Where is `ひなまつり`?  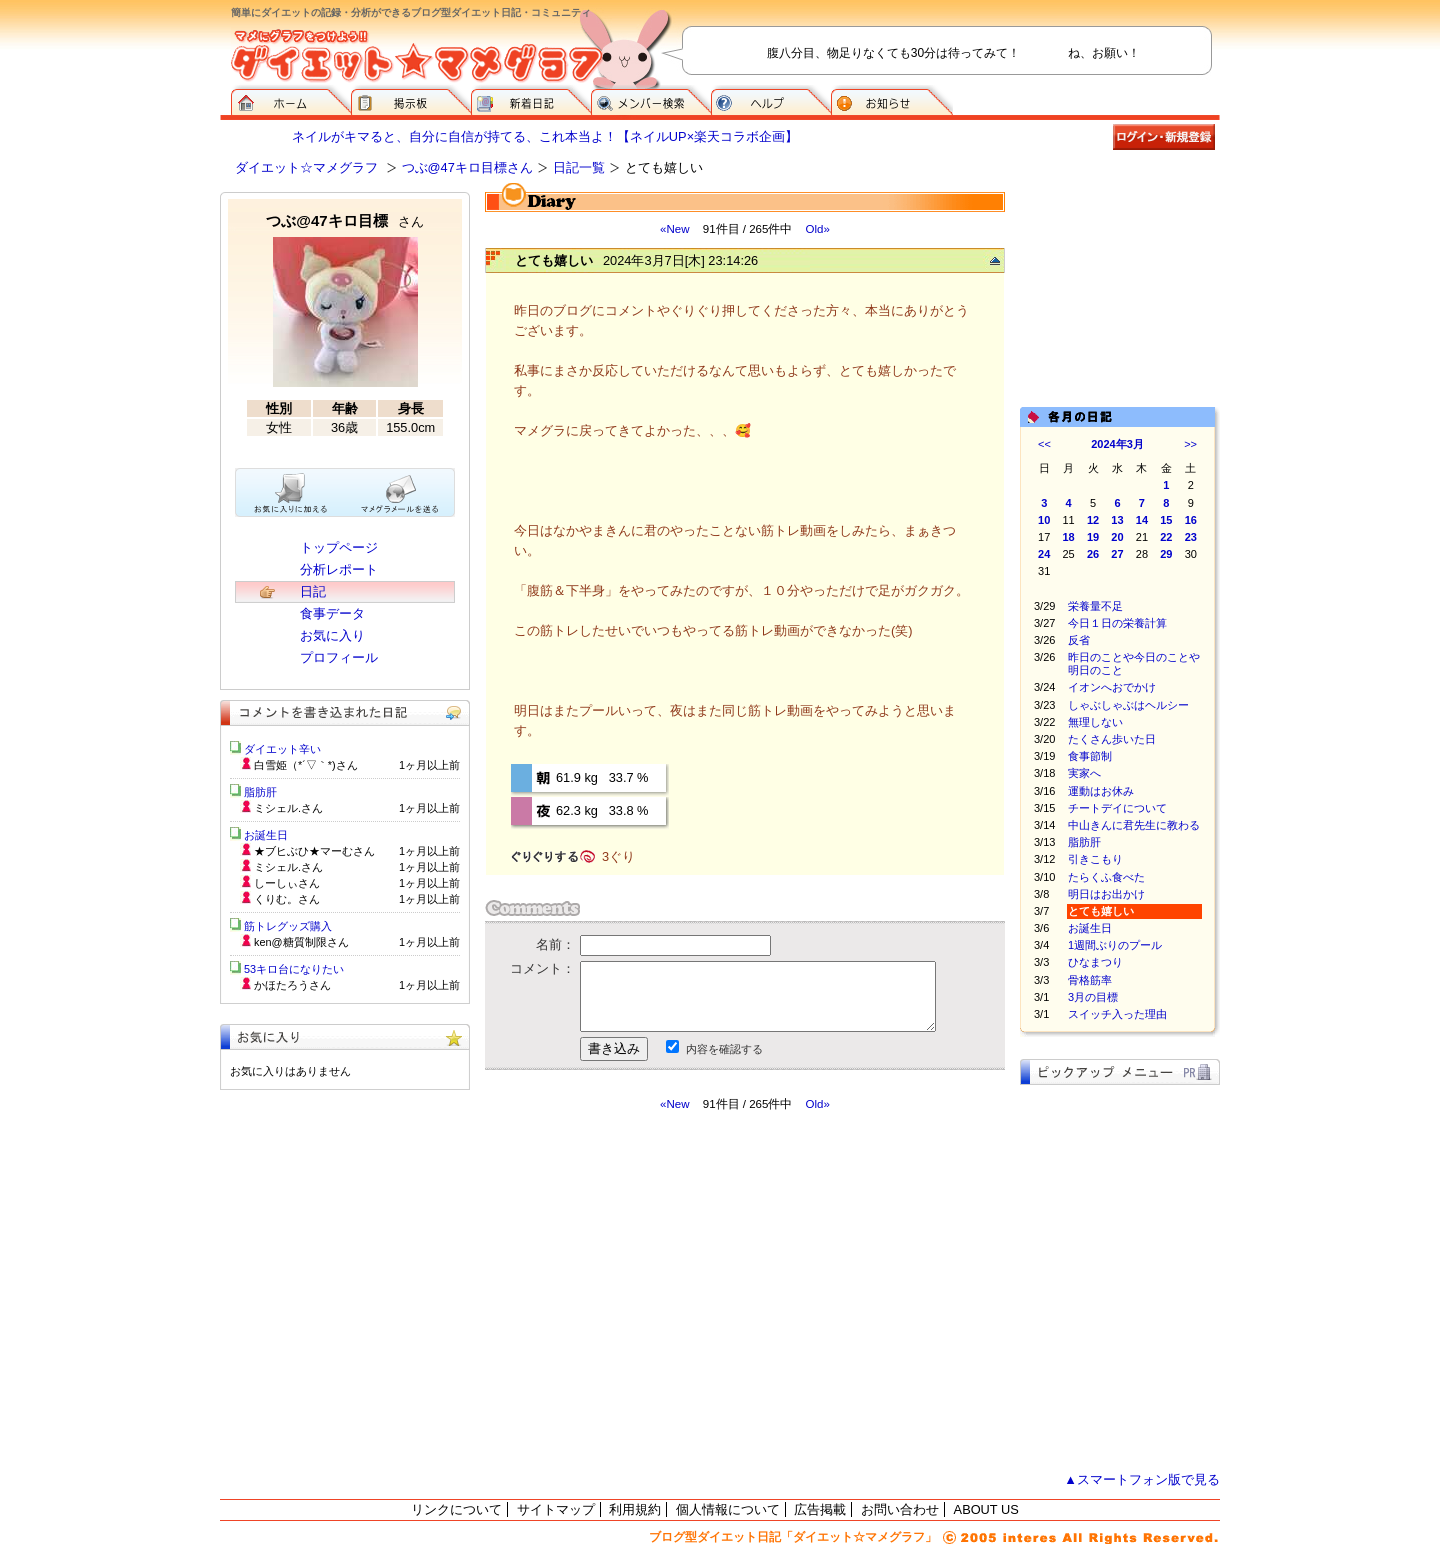
ひなまつり is located at coordinates (1095, 962).